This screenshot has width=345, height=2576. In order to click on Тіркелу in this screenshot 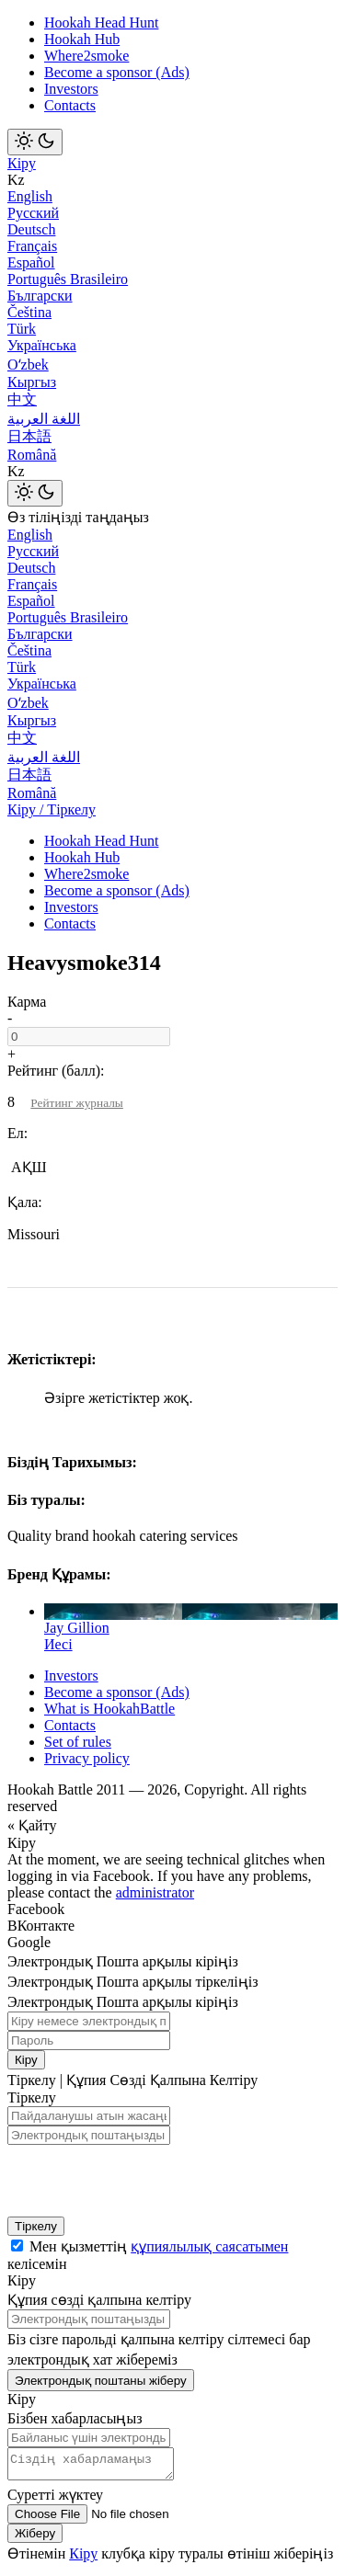, I will do `click(36, 2226)`.